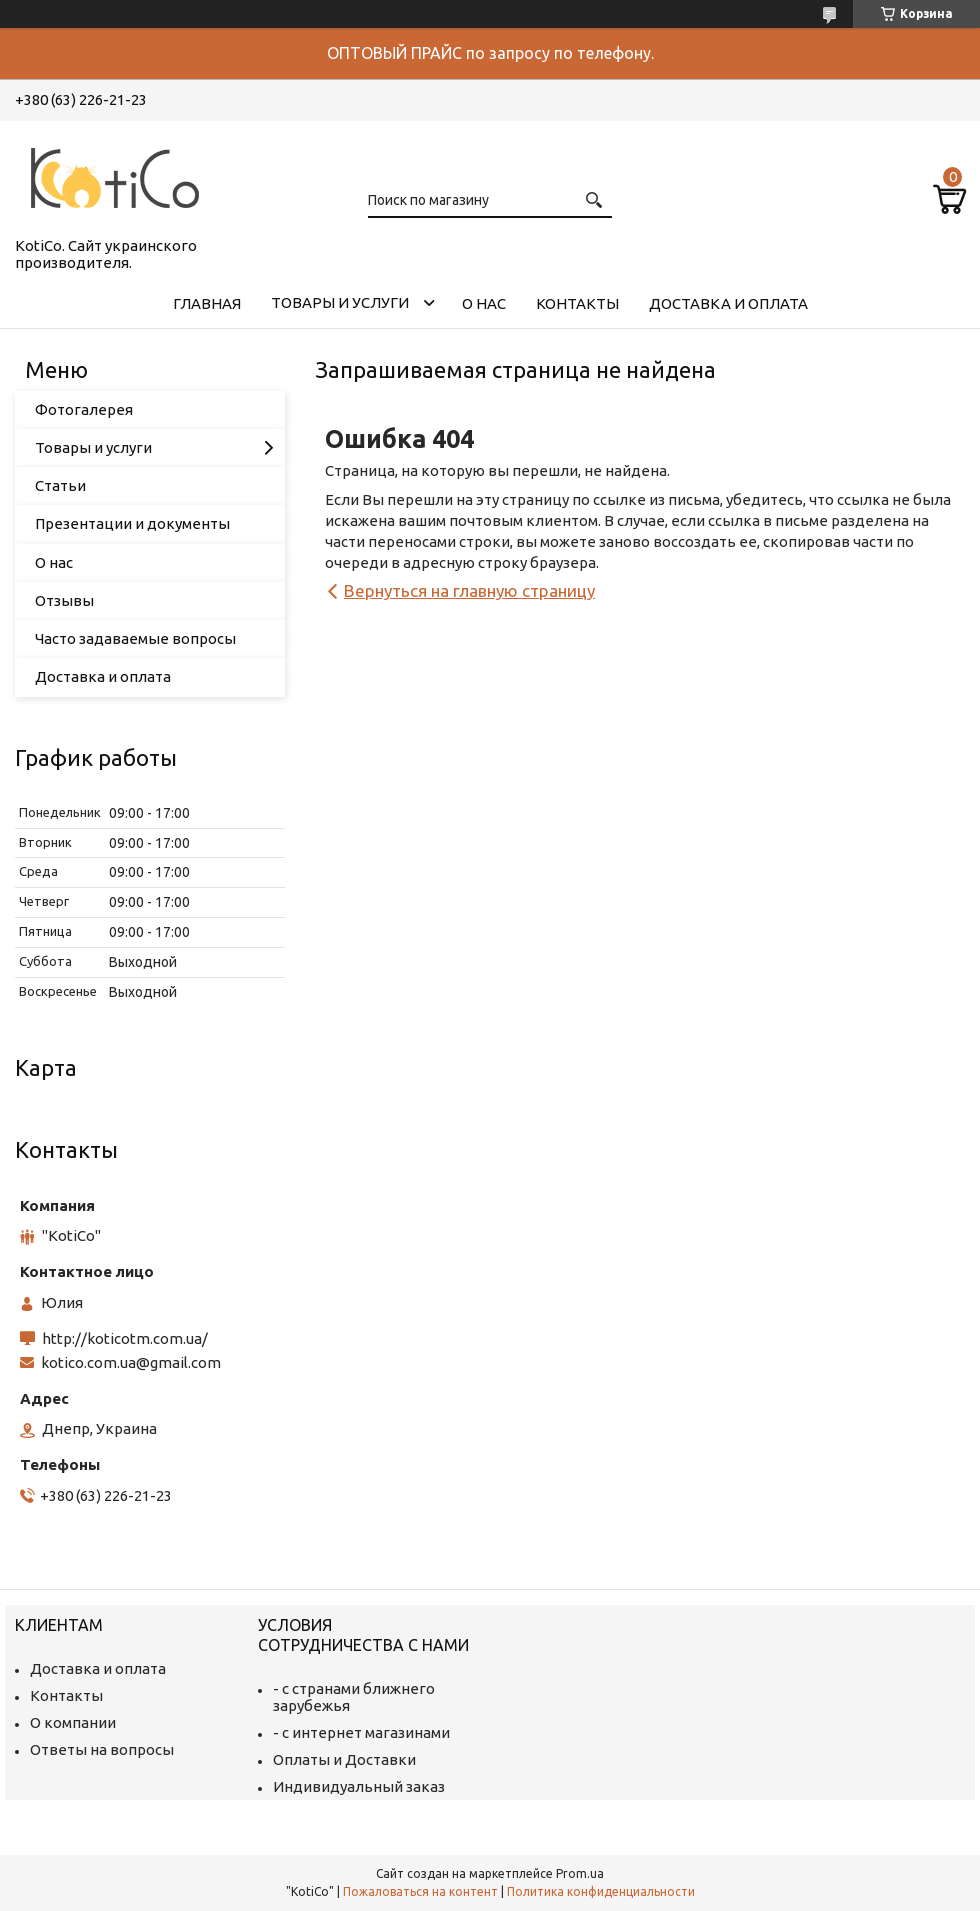  What do you see at coordinates (84, 409) in the screenshot?
I see `Фотогалерея` at bounding box center [84, 409].